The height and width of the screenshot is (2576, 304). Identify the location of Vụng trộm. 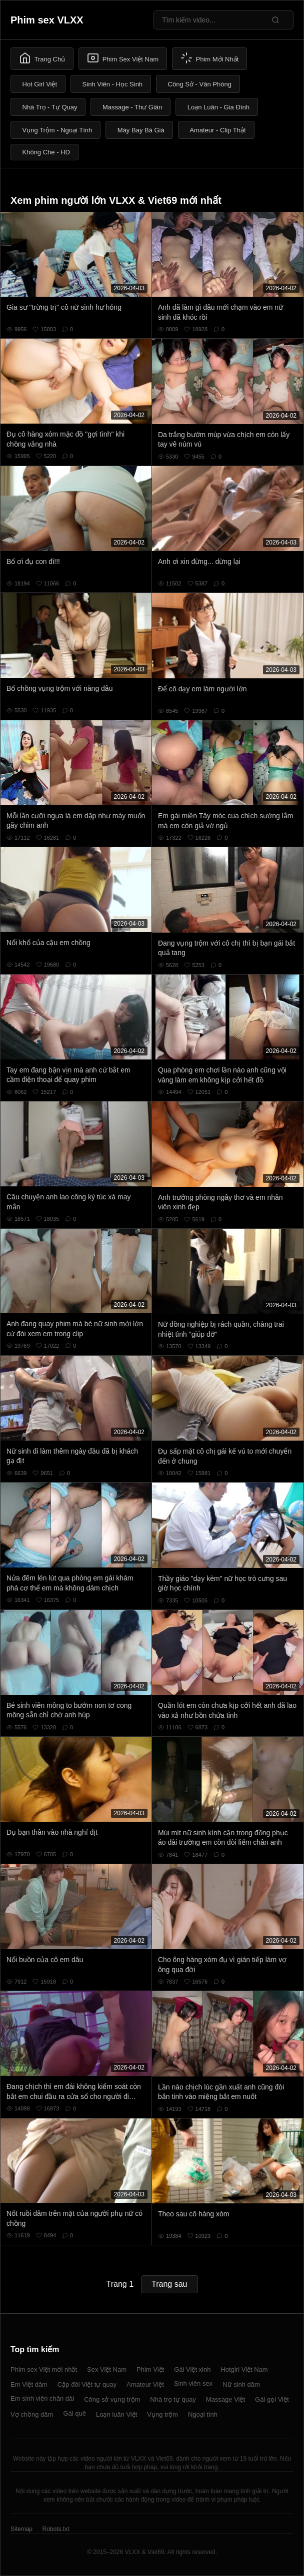
(162, 2414).